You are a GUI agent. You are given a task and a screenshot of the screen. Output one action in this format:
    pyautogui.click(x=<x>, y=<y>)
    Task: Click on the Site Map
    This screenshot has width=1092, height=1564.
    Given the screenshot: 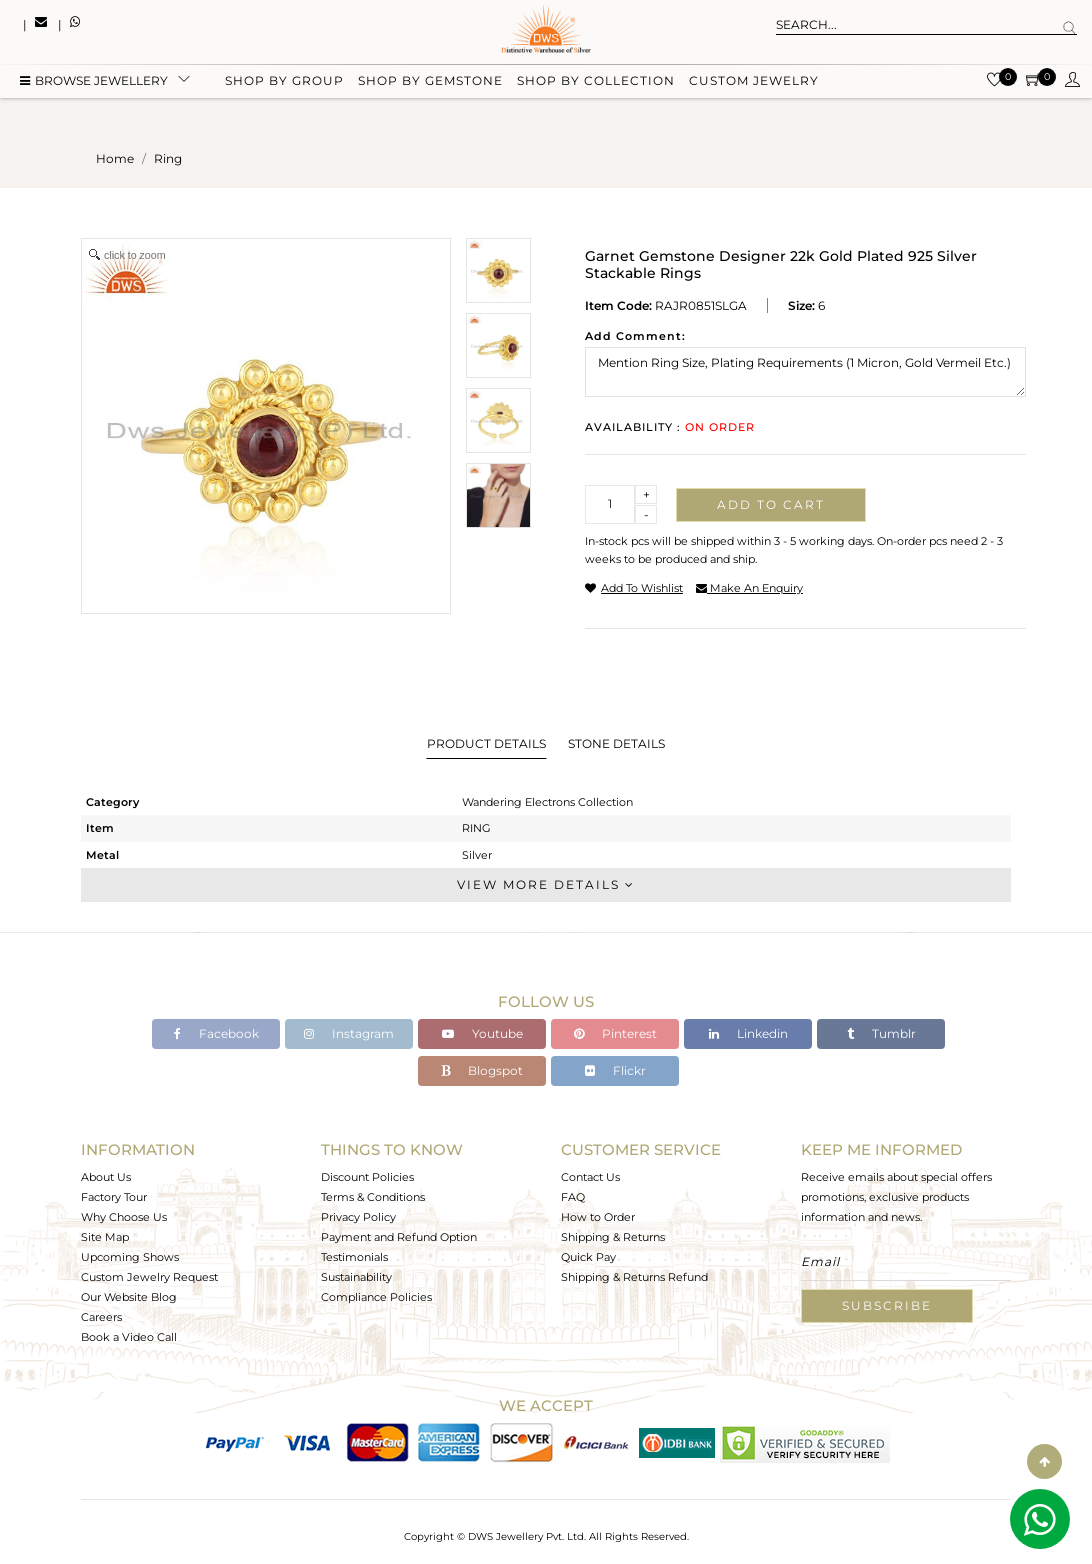 What is the action you would take?
    pyautogui.click(x=105, y=1237)
    